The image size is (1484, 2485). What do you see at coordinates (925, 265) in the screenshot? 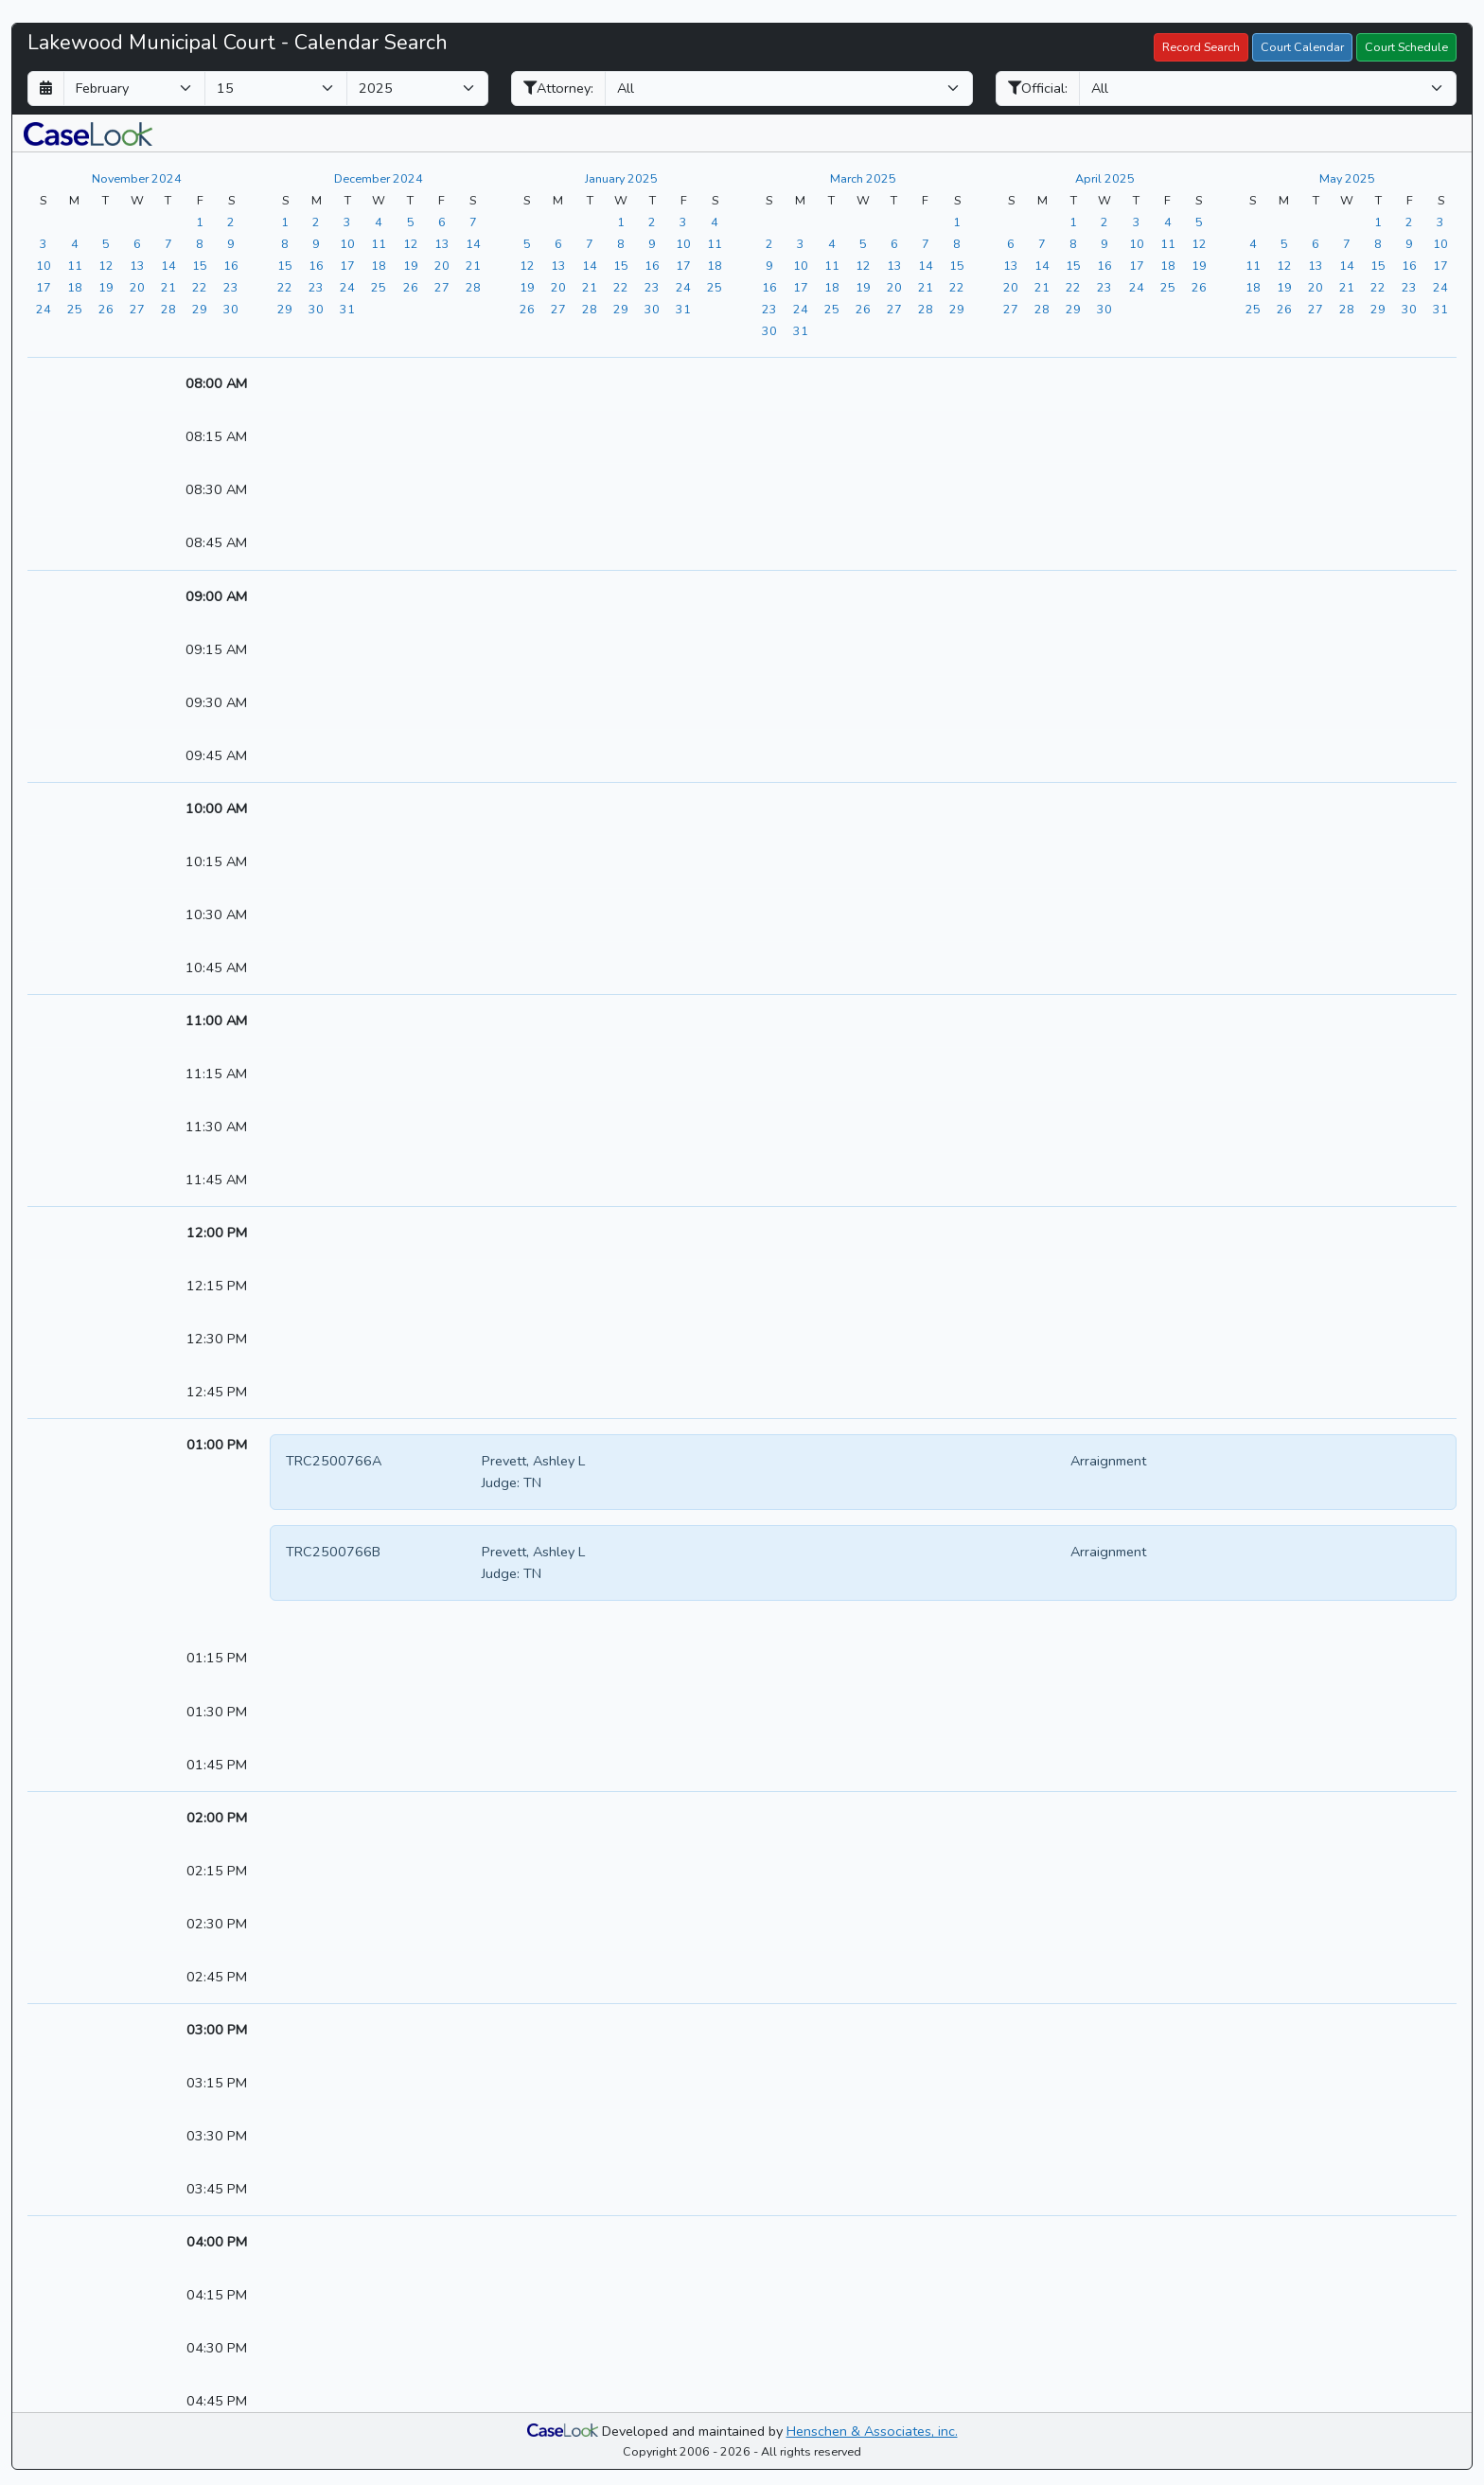
I see `[View the calendar for 03/14/2025]` at bounding box center [925, 265].